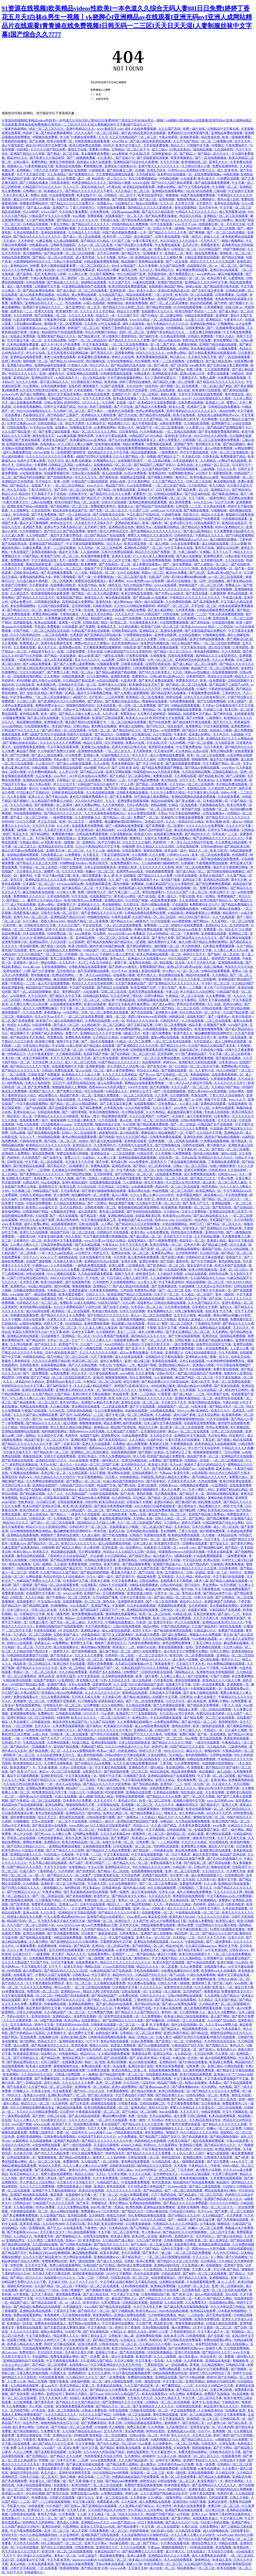 This screenshot has height=2576, width=256. Describe the element at coordinates (68, 842) in the screenshot. I see `欧美一级视频一区` at that location.